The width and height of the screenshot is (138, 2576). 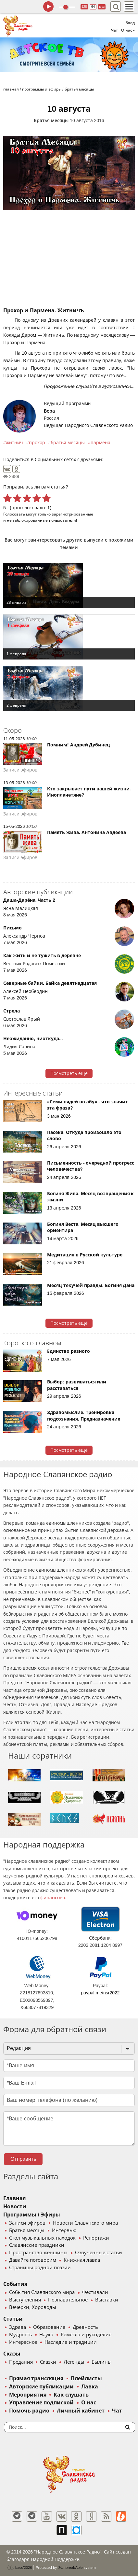 I want to click on Вера, so click(x=49, y=411).